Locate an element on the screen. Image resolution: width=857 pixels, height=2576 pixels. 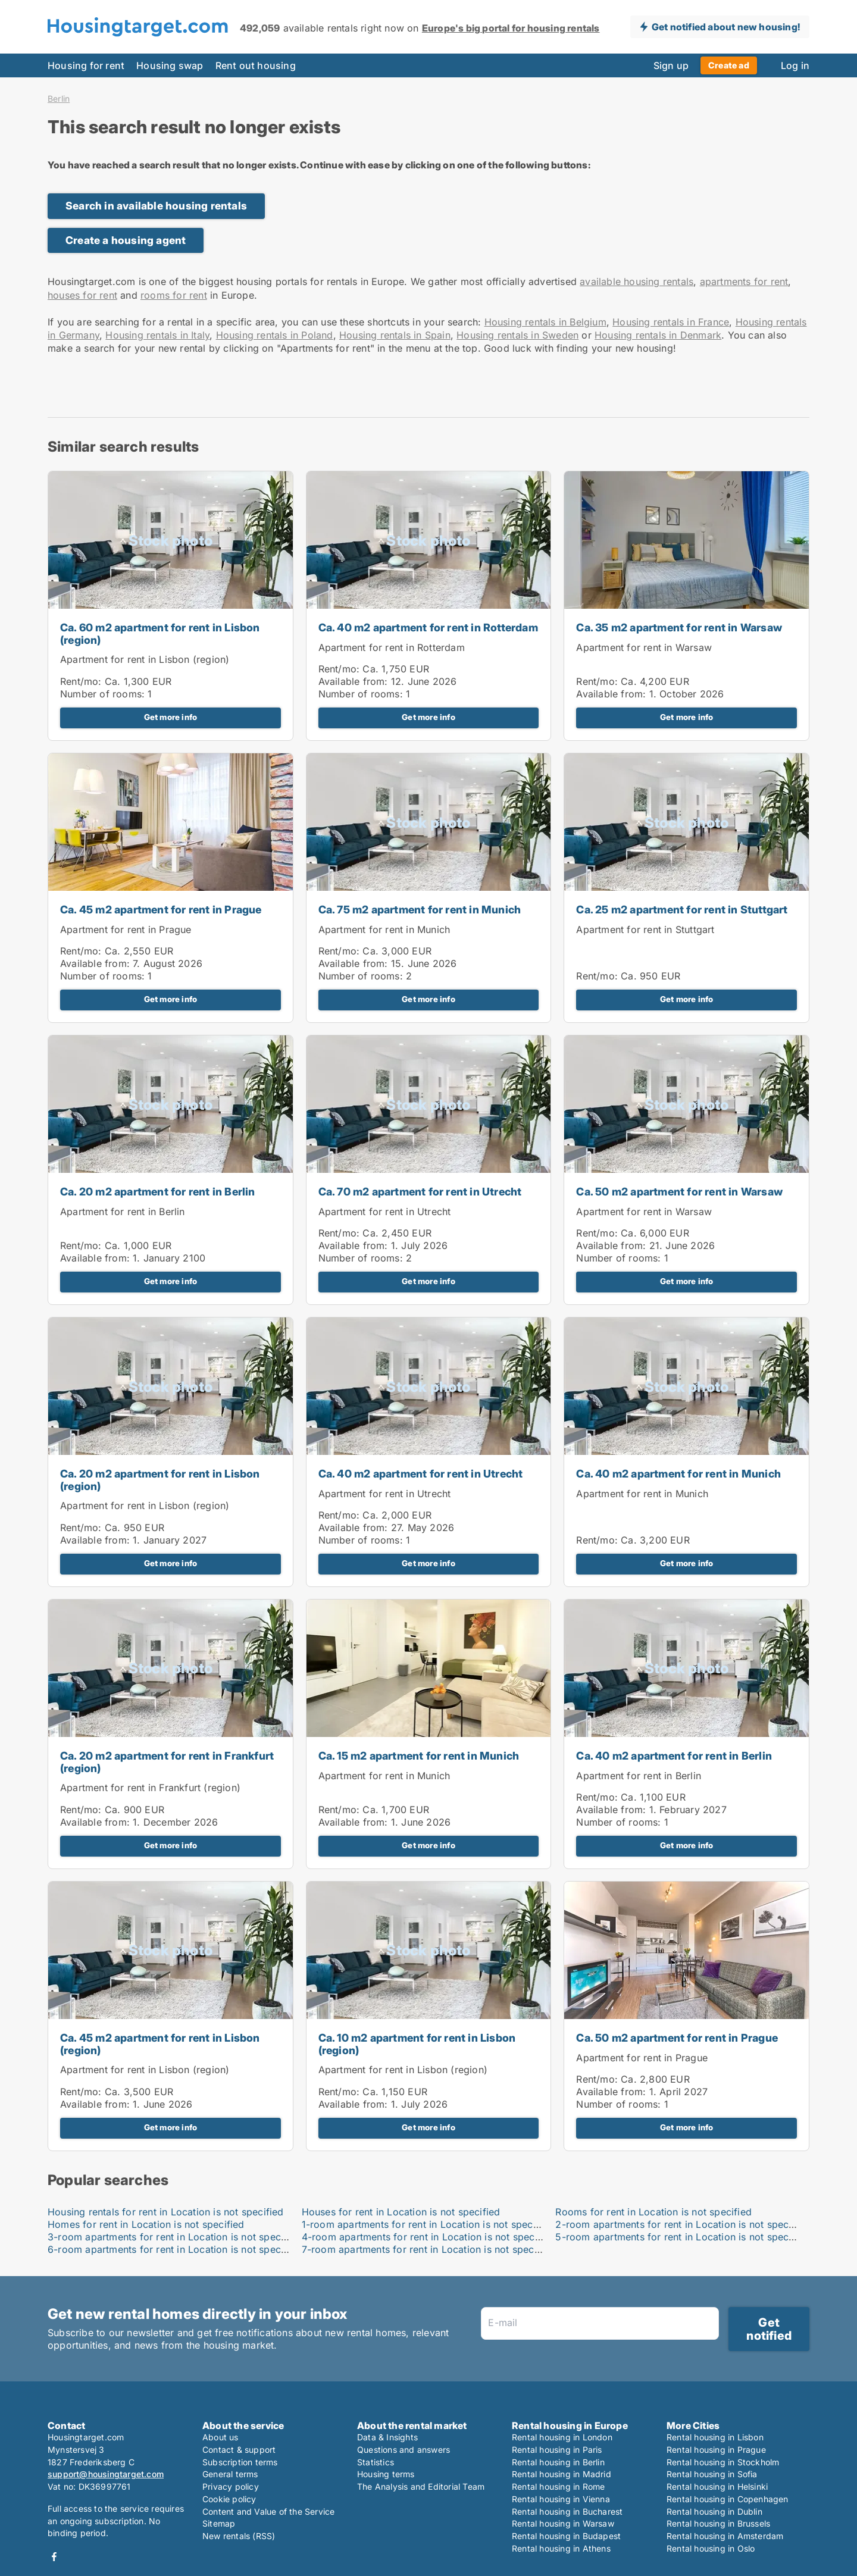
New rentals (RSS) is located at coordinates (238, 2536).